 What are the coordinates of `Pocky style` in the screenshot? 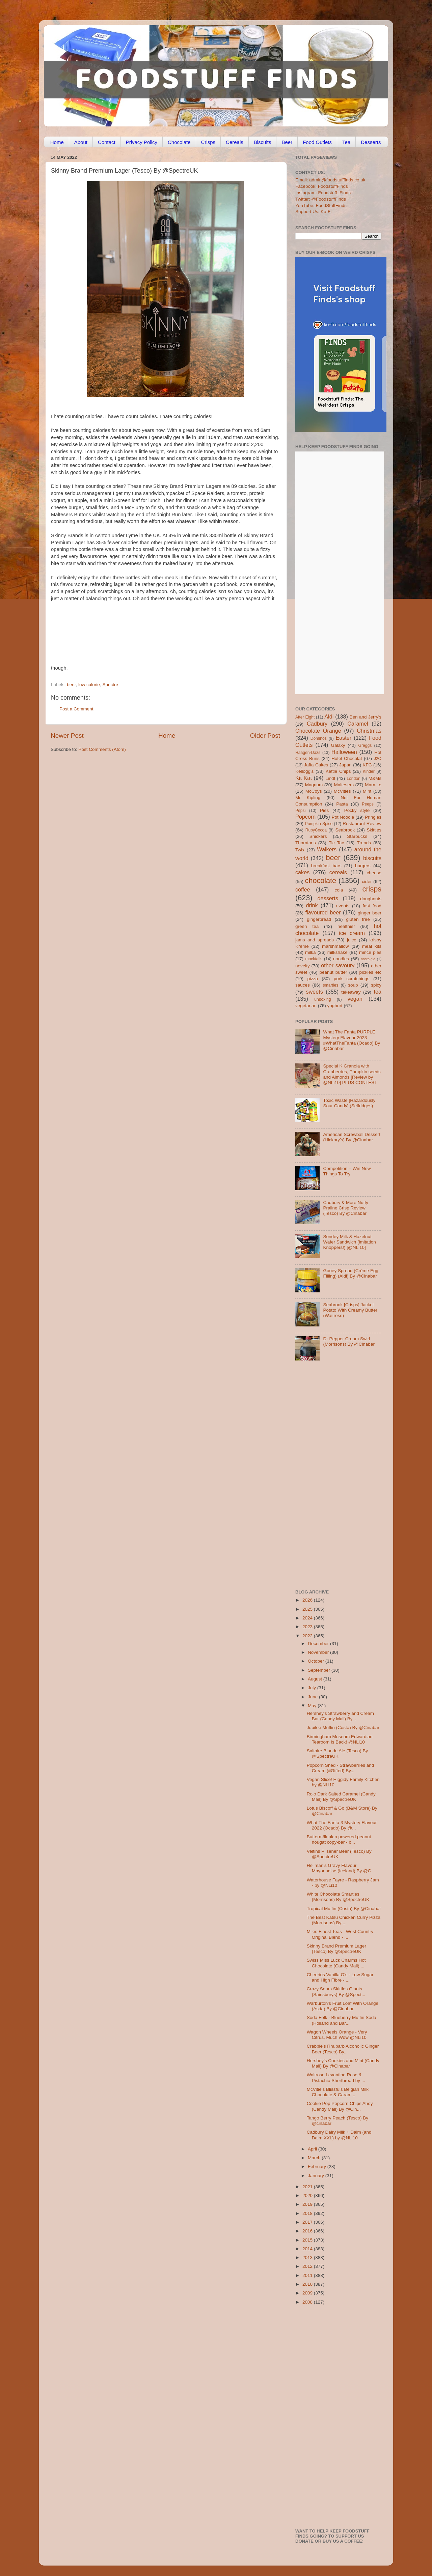 It's located at (357, 810).